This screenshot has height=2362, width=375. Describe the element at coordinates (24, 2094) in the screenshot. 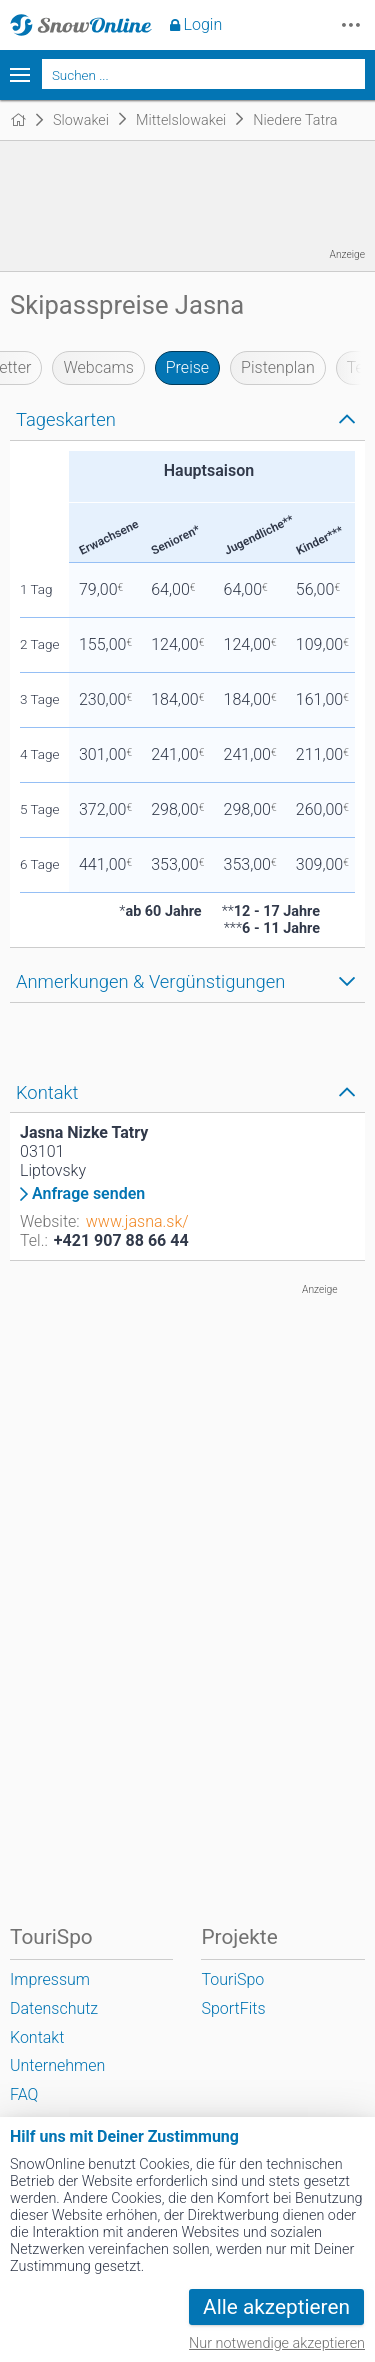

I see `FAQ` at that location.